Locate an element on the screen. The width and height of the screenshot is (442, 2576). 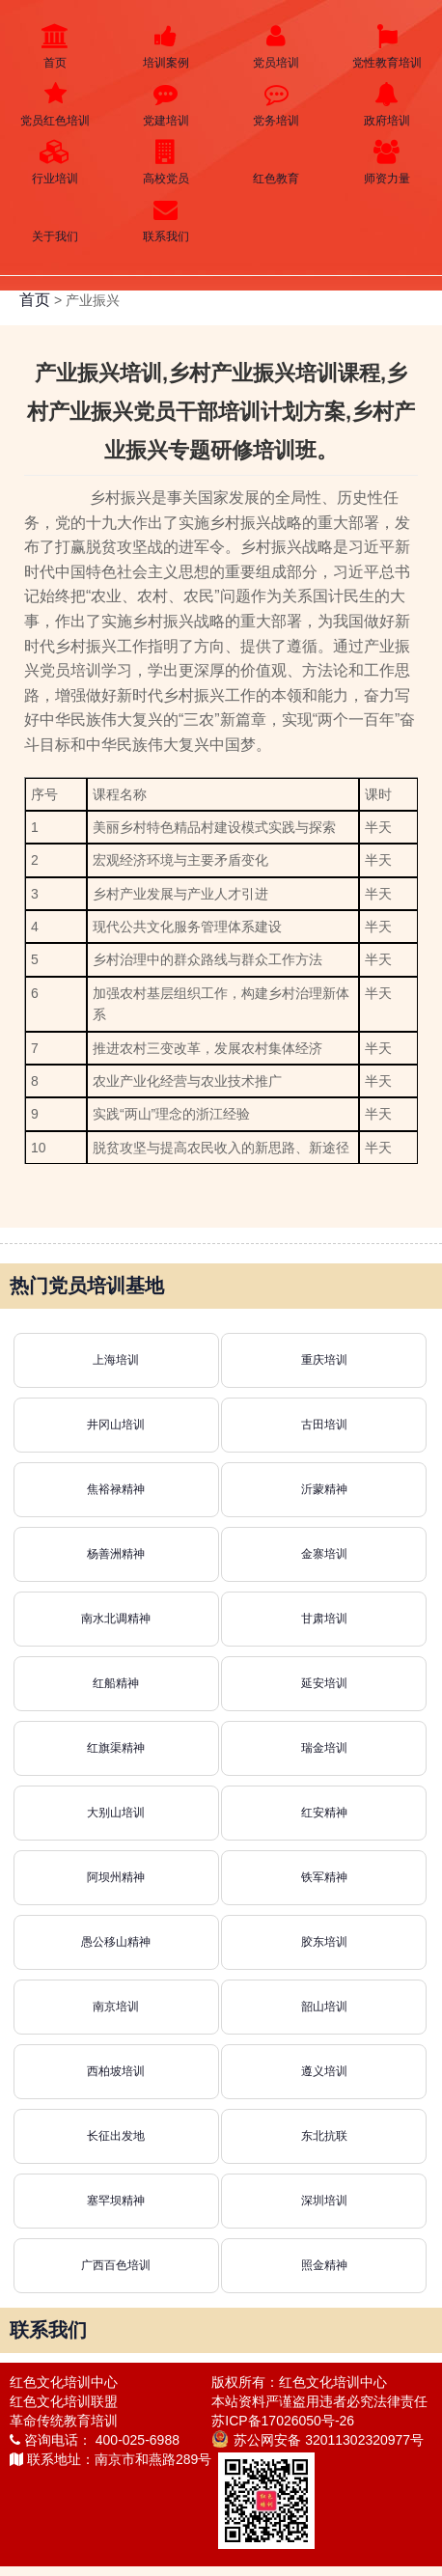
焦裕禄精神 is located at coordinates (116, 1489).